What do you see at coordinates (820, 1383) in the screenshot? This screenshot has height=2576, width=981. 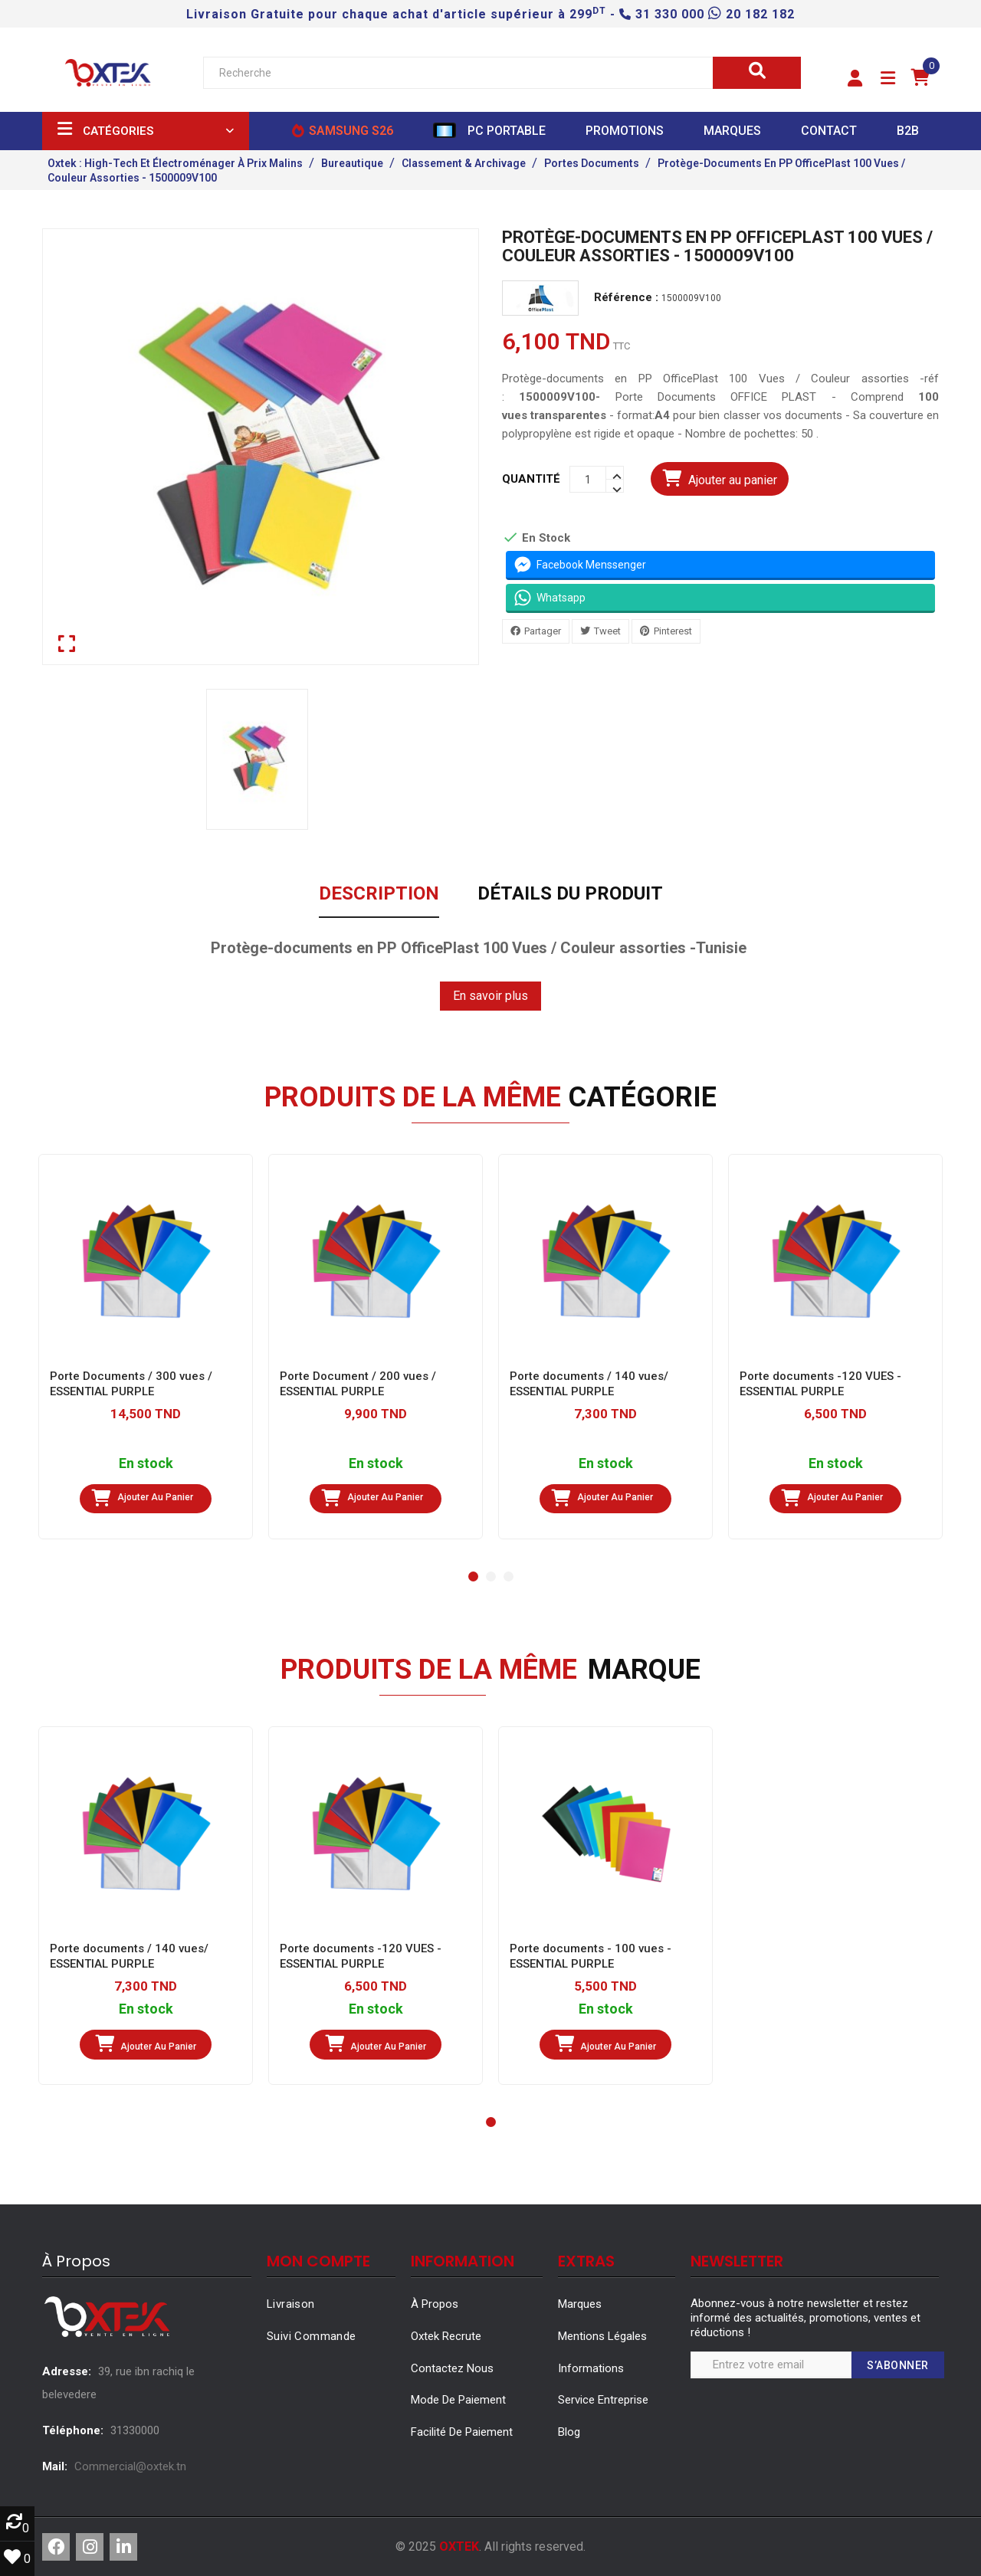 I see `Porte documents -120 VUES - ESSENTIAL PURPLE` at bounding box center [820, 1383].